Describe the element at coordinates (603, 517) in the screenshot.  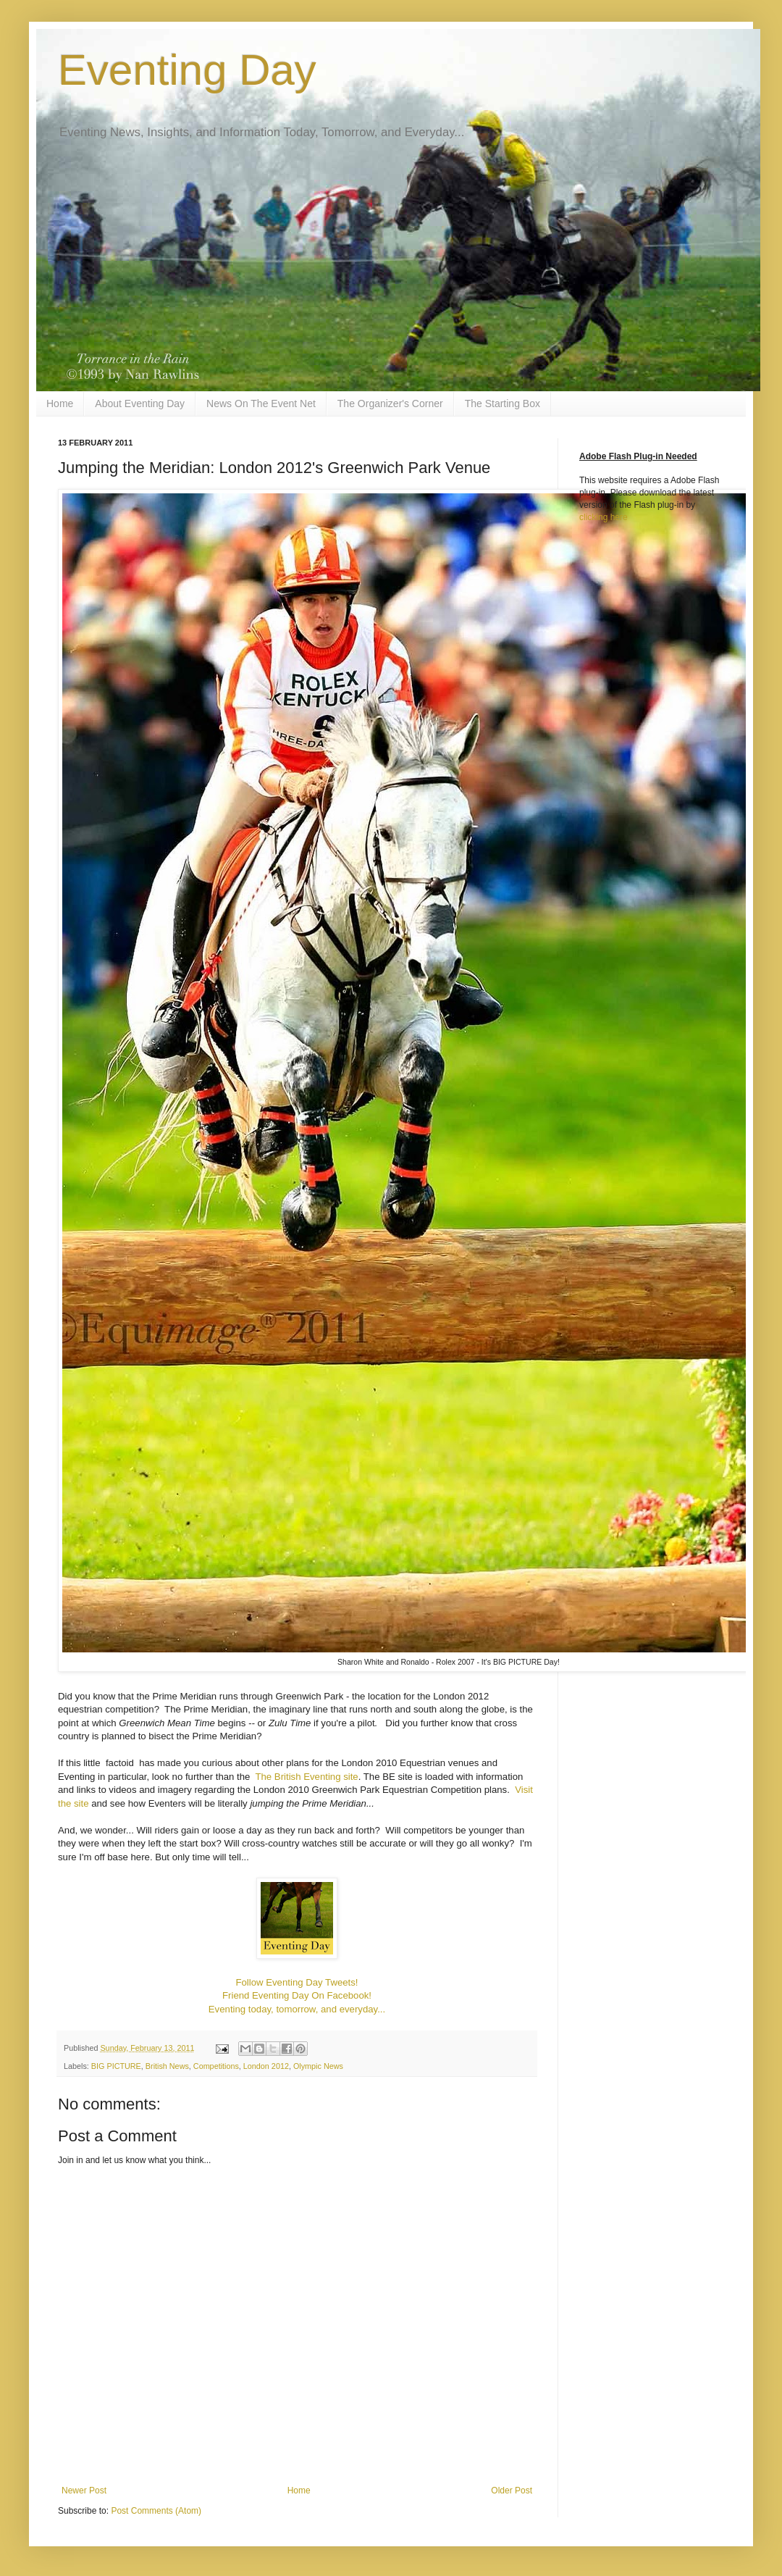
I see `clicking here` at that location.